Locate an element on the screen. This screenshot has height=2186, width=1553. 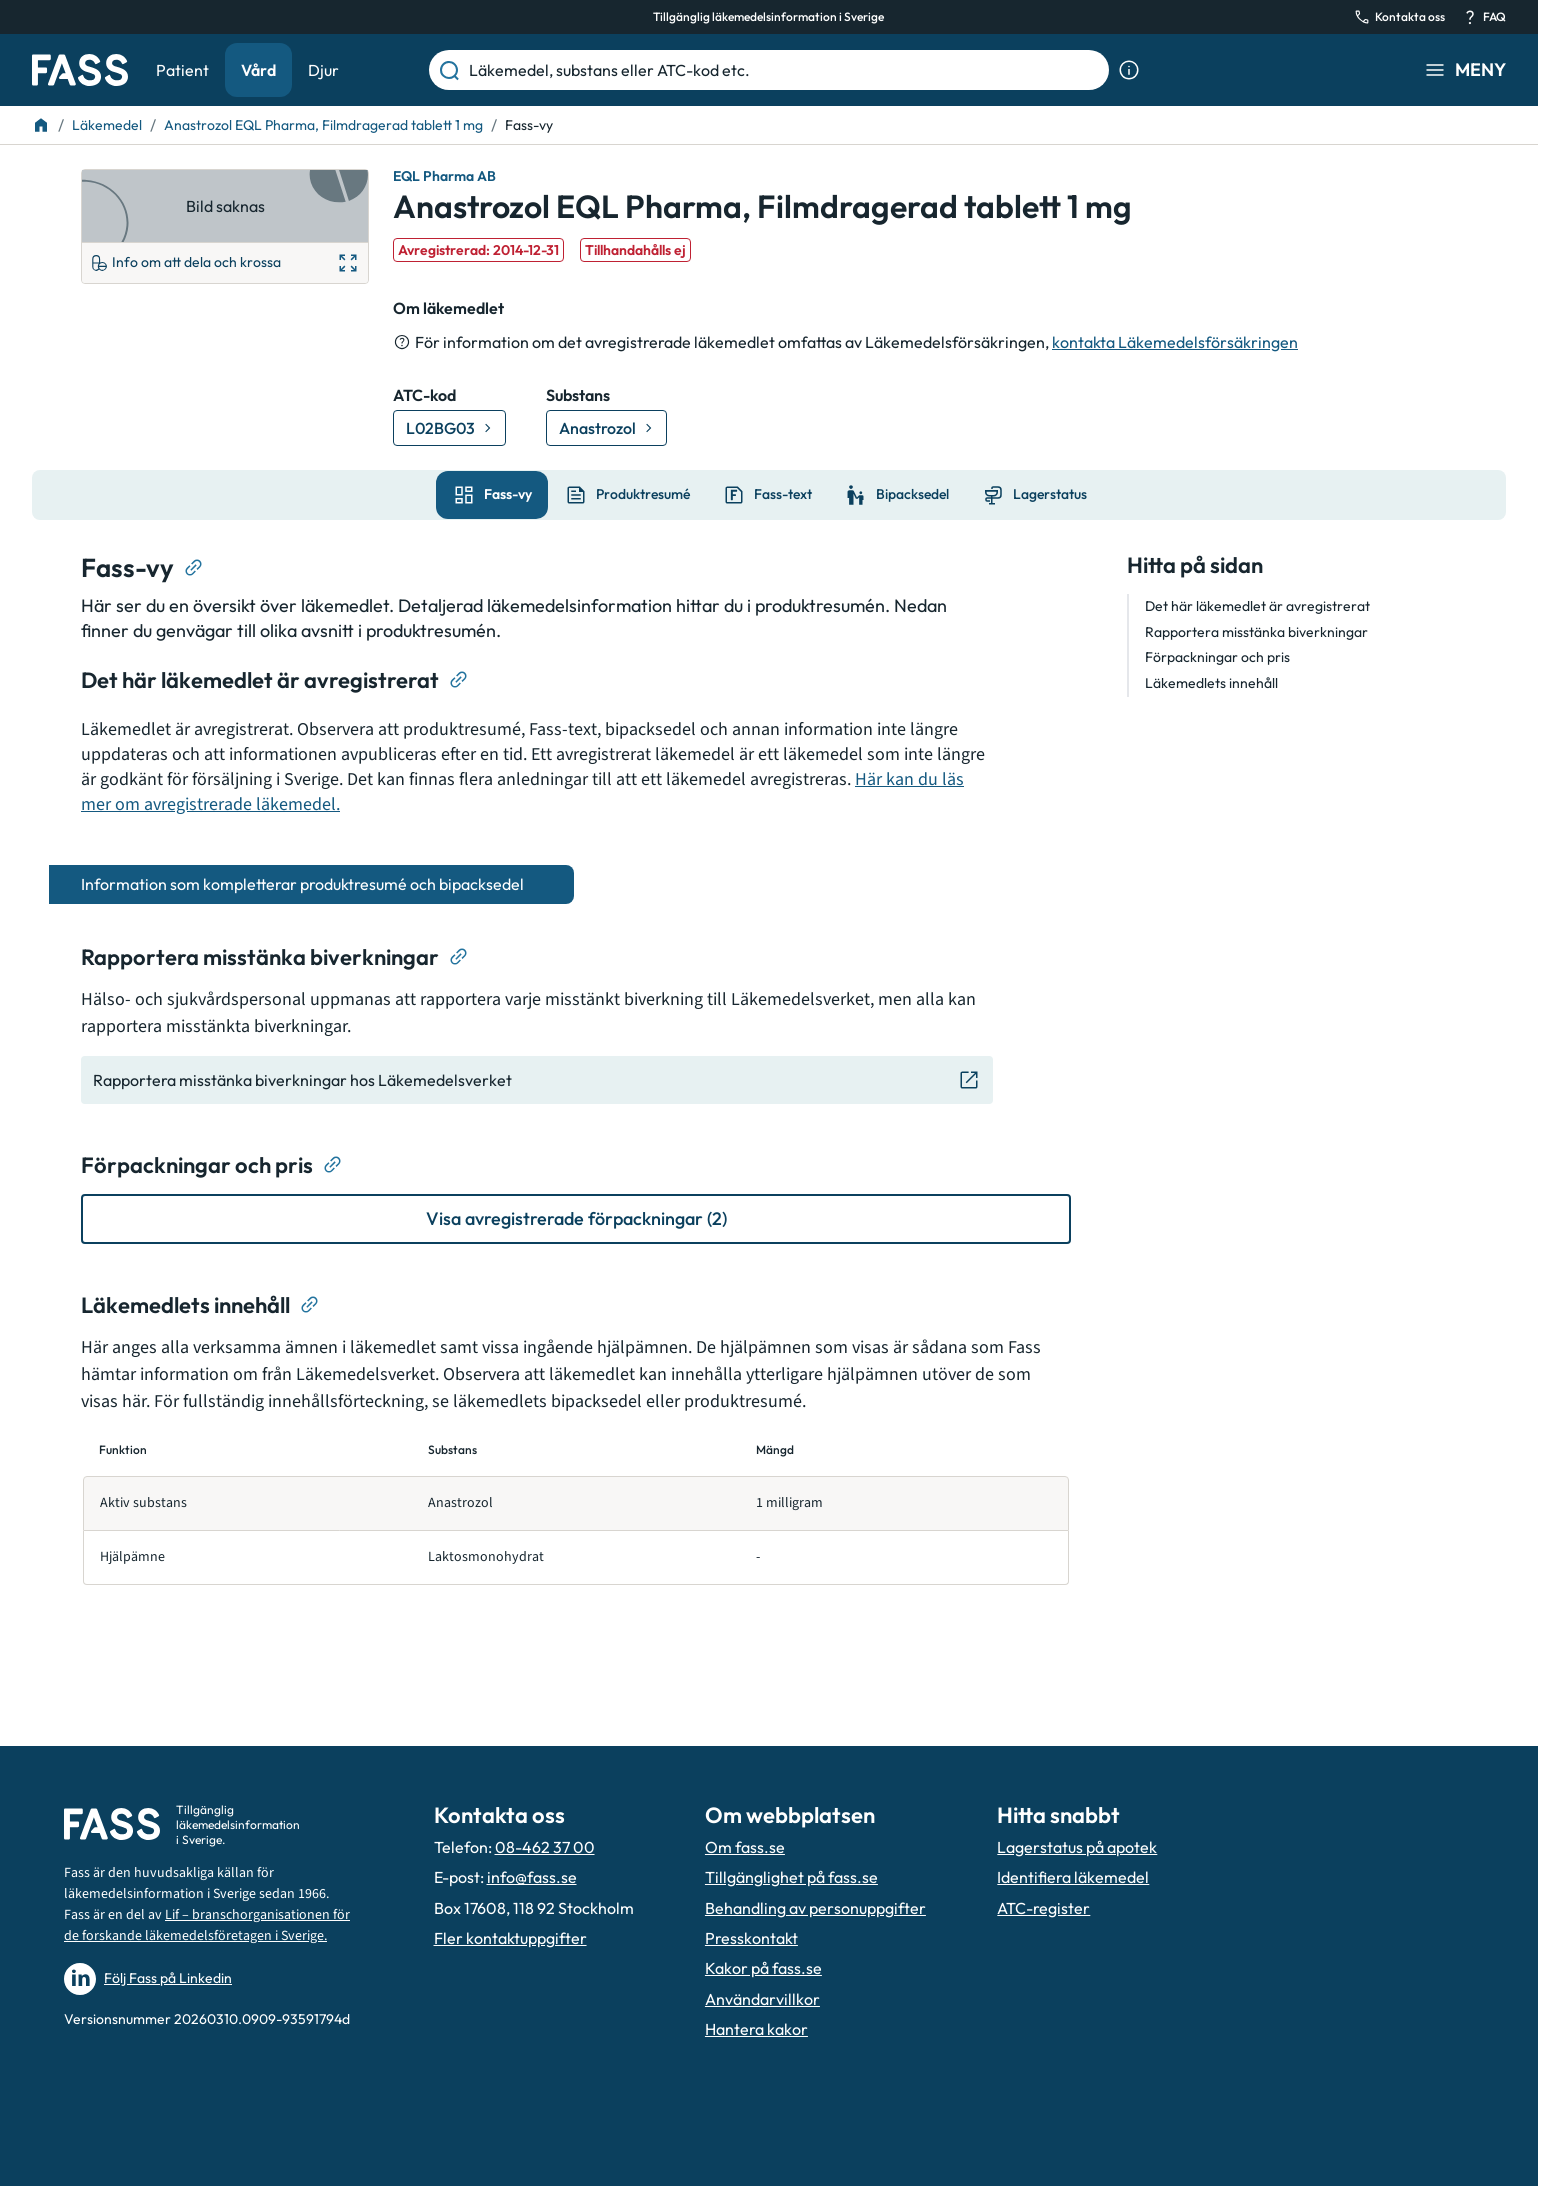
Tillgänglighet på fass.se is located at coordinates (791, 1877).